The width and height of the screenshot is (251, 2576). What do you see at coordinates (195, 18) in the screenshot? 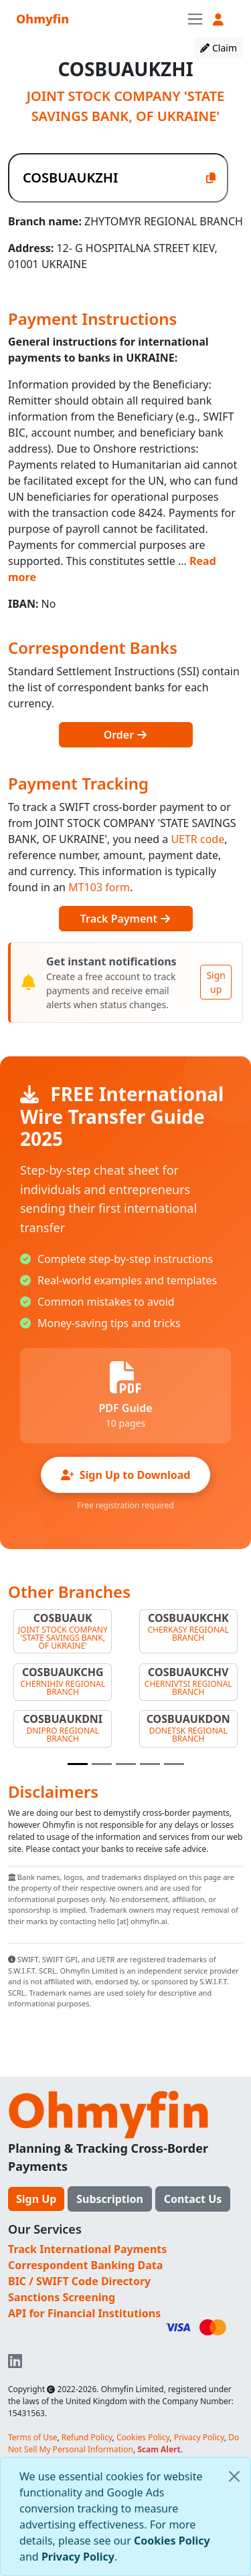
I see `[Toggle navigation]` at bounding box center [195, 18].